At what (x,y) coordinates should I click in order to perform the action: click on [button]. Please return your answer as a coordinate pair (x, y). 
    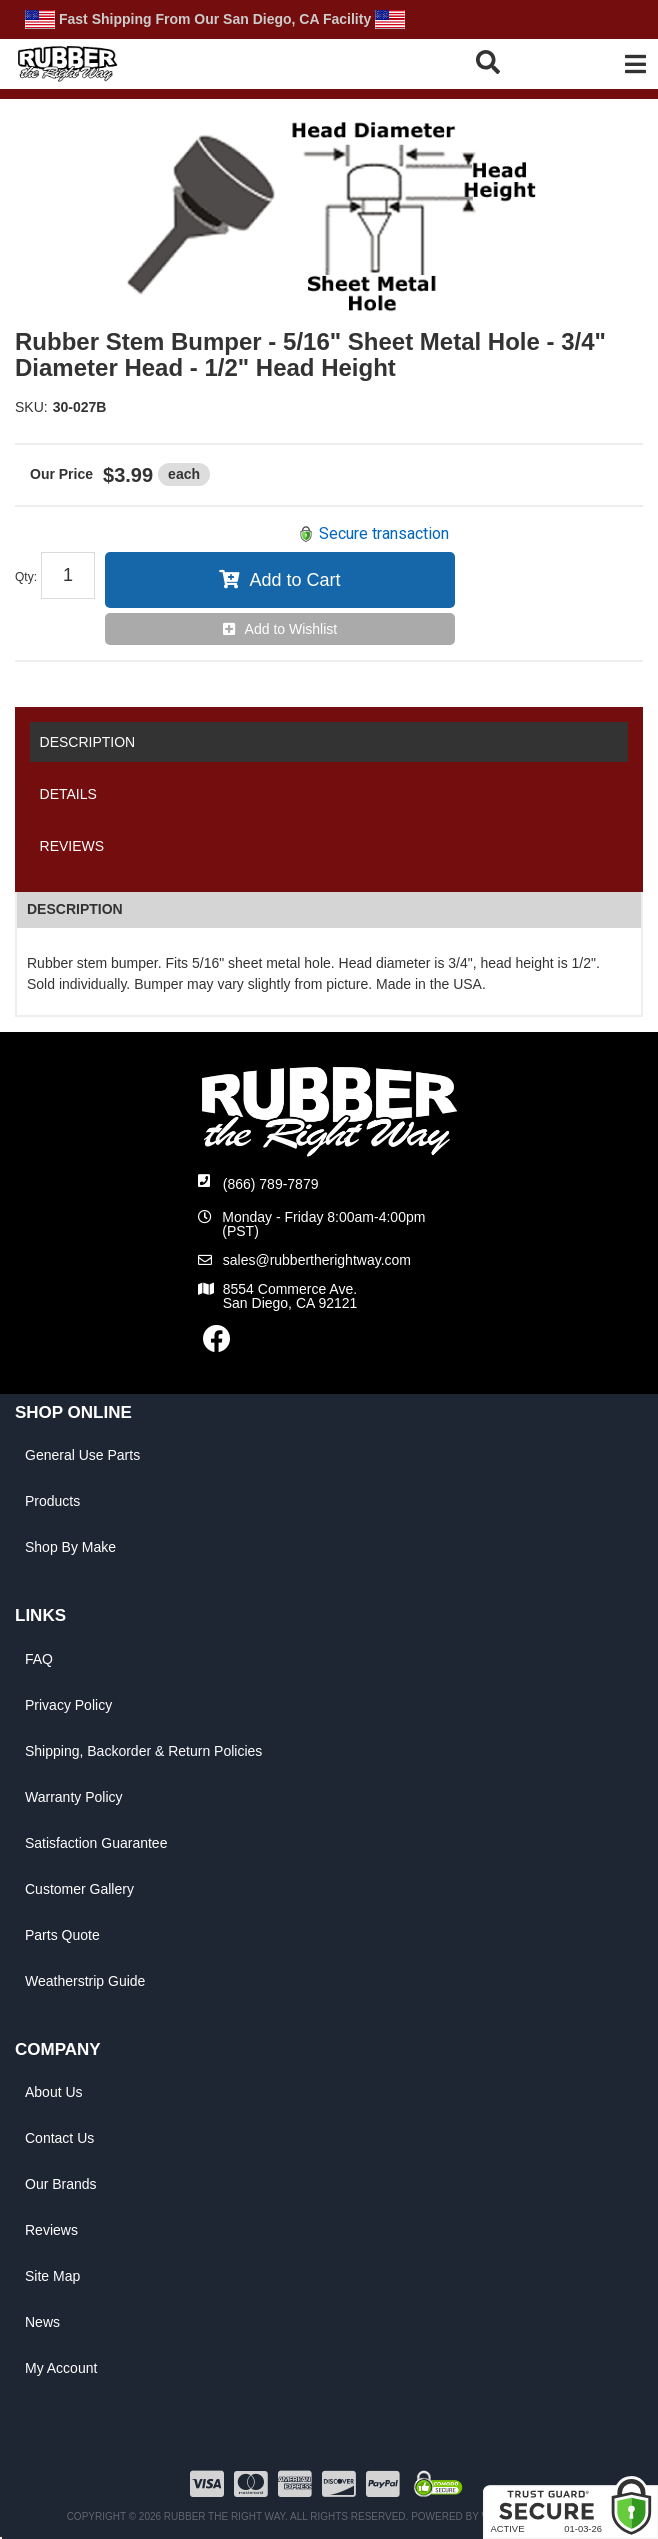
    Looking at the image, I should click on (513, 61).